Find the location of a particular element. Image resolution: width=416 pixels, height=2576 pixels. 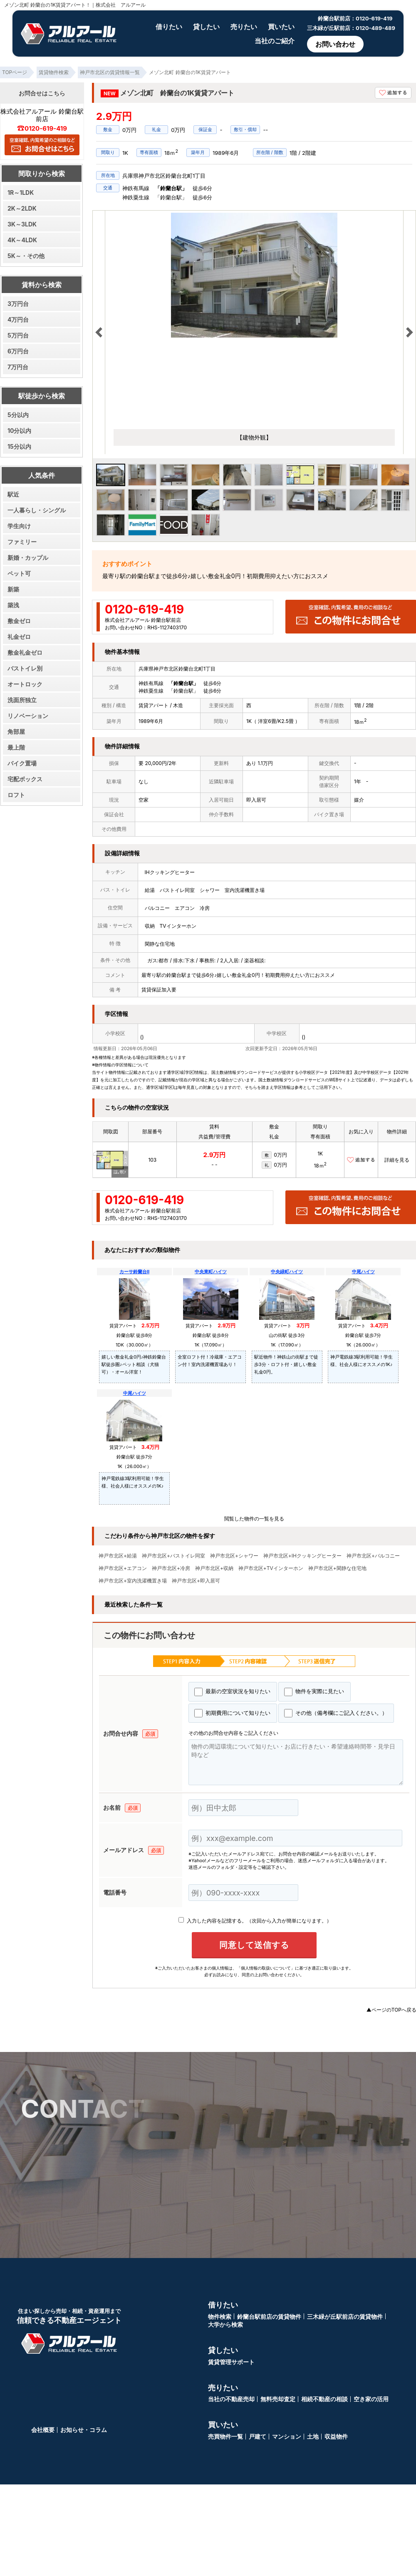

103 is located at coordinates (152, 1160).